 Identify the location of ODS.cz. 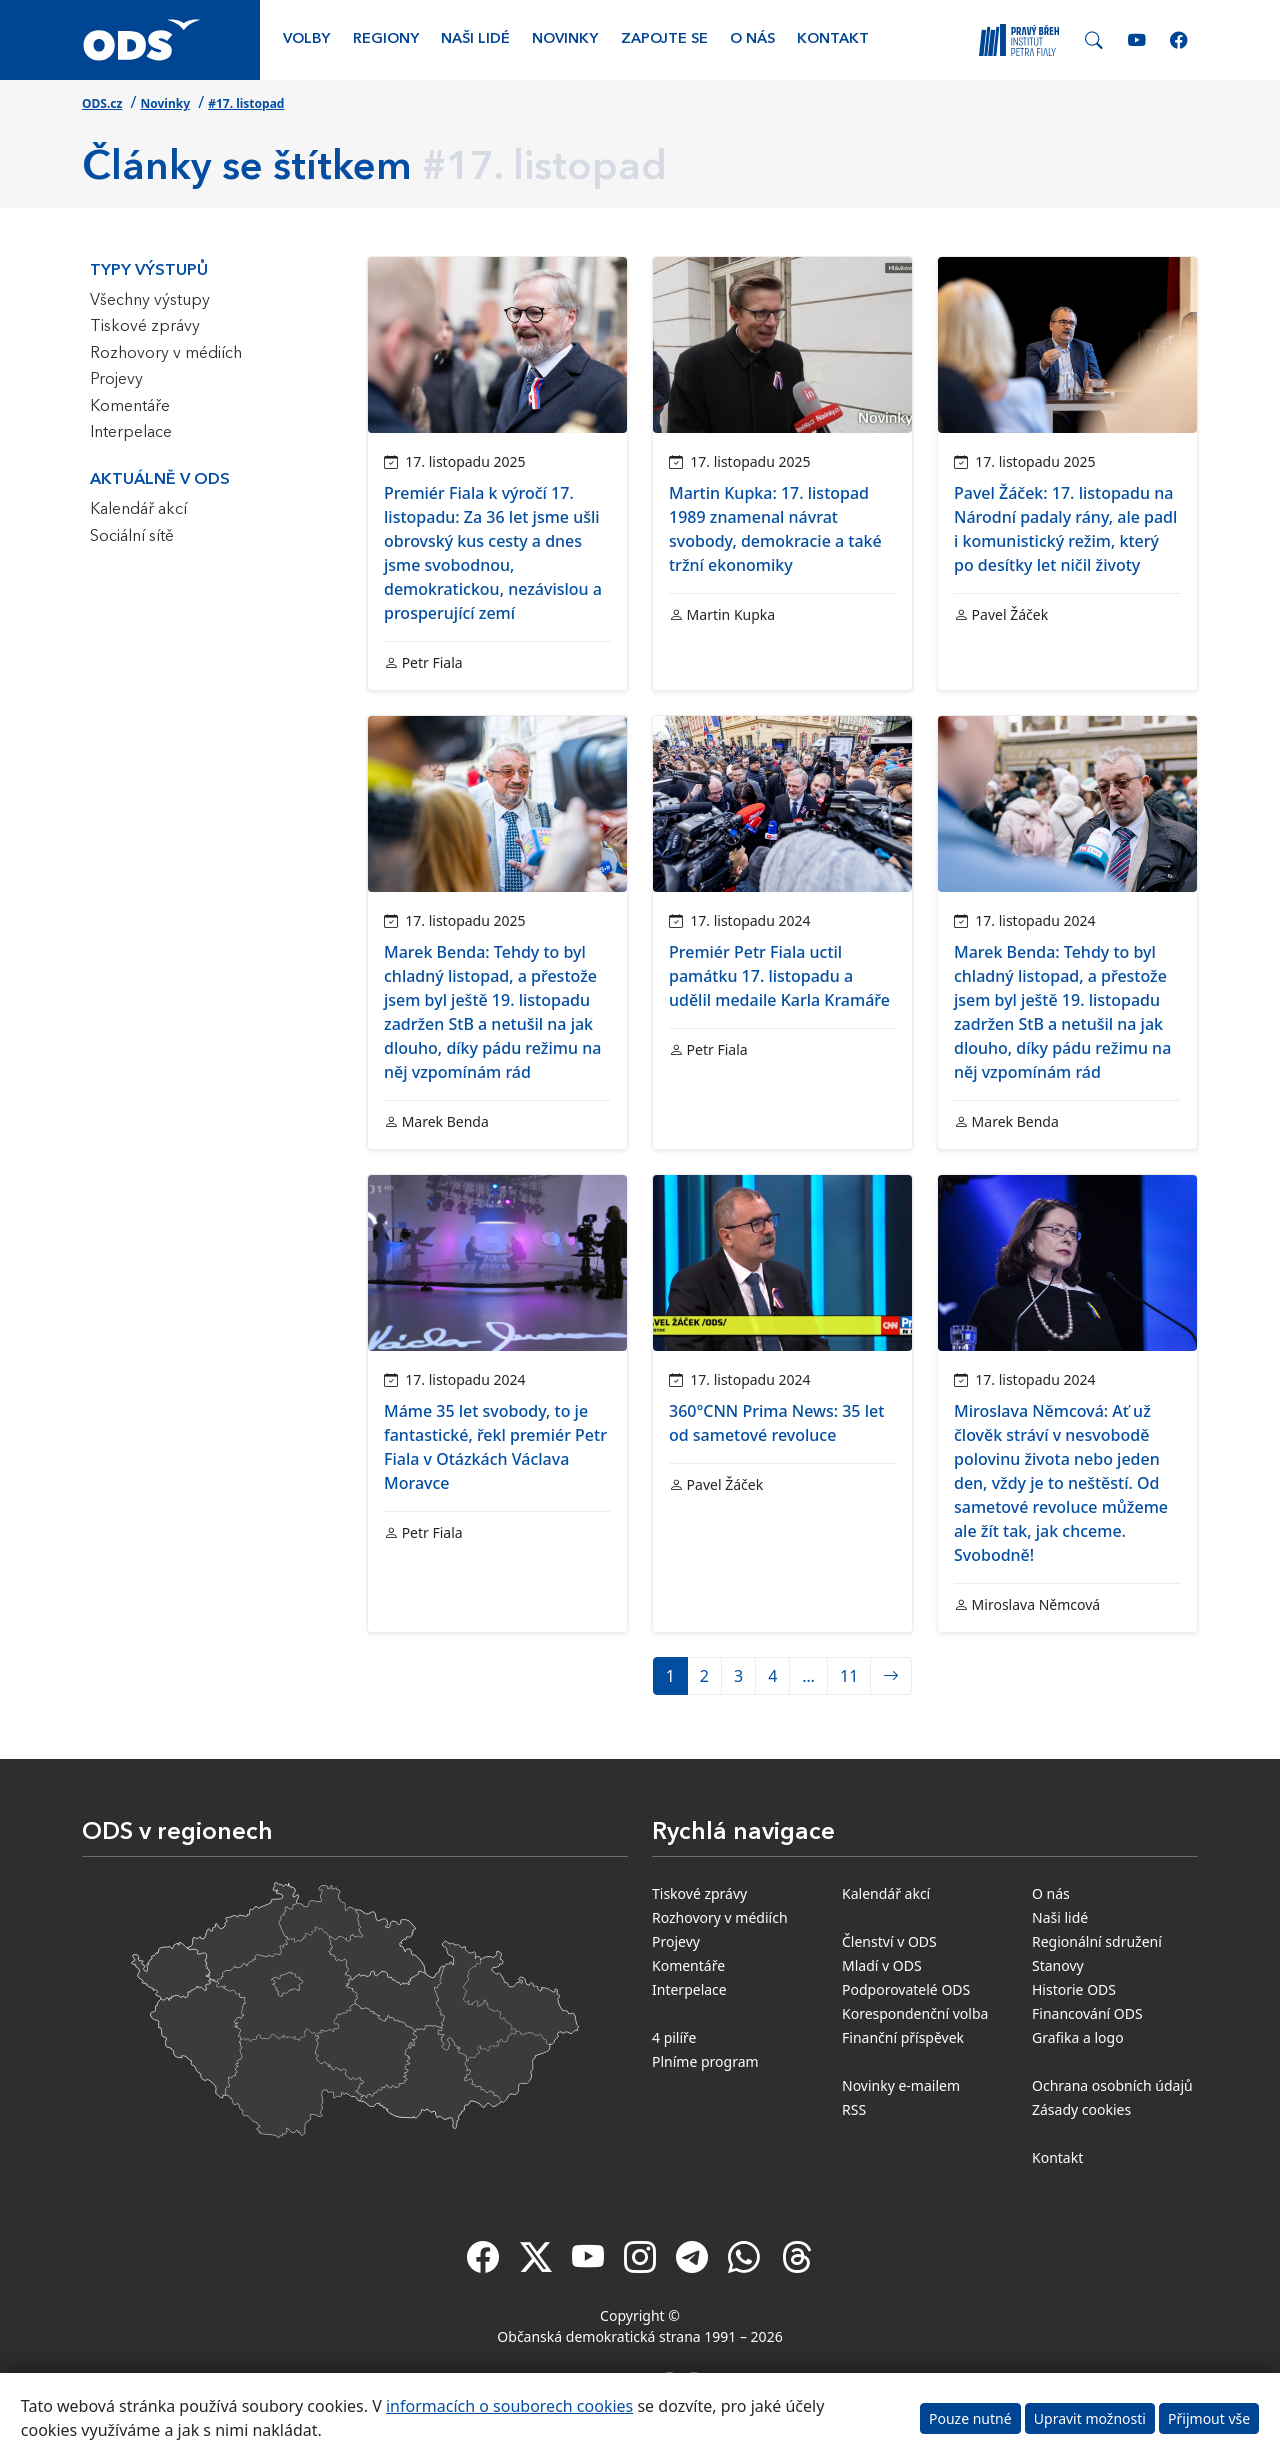
(102, 103).